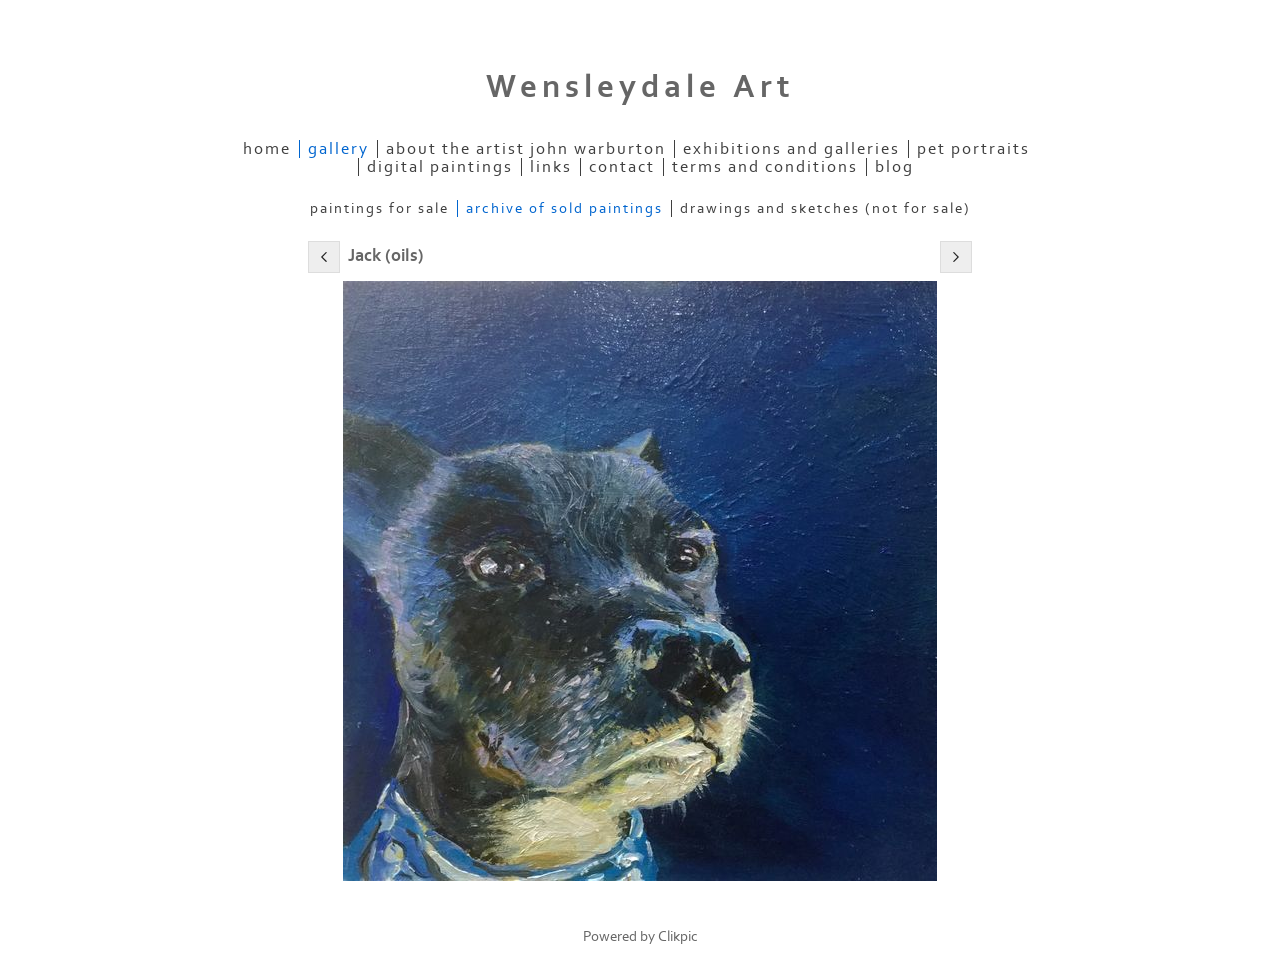 The width and height of the screenshot is (1280, 965). What do you see at coordinates (526, 149) in the screenshot?
I see `About the Artist John Warburton` at bounding box center [526, 149].